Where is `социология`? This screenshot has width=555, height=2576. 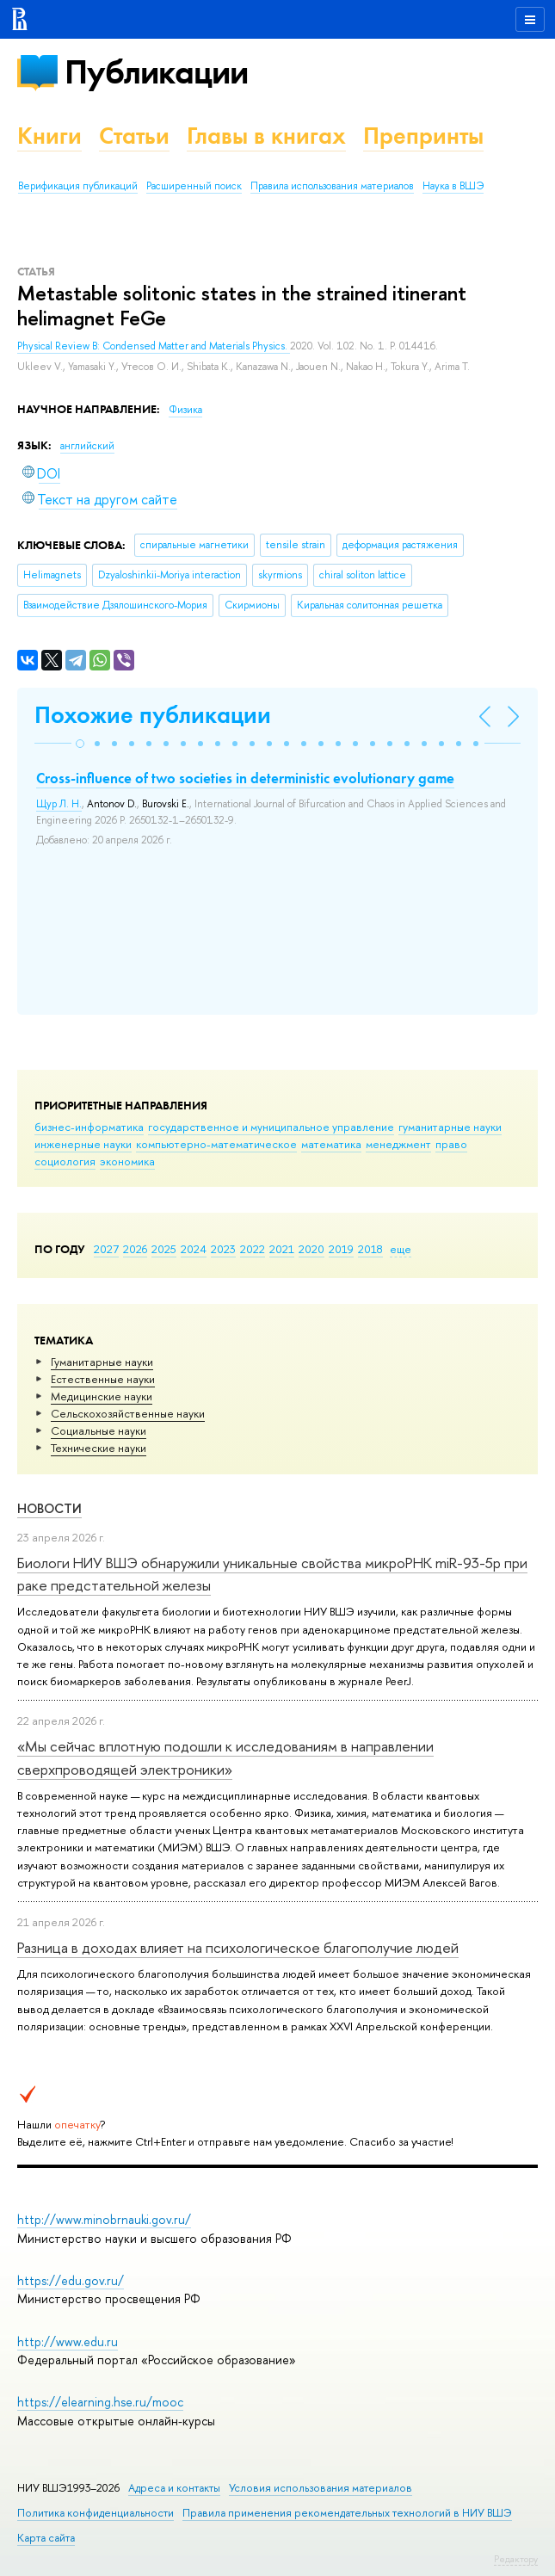
социология is located at coordinates (65, 1161).